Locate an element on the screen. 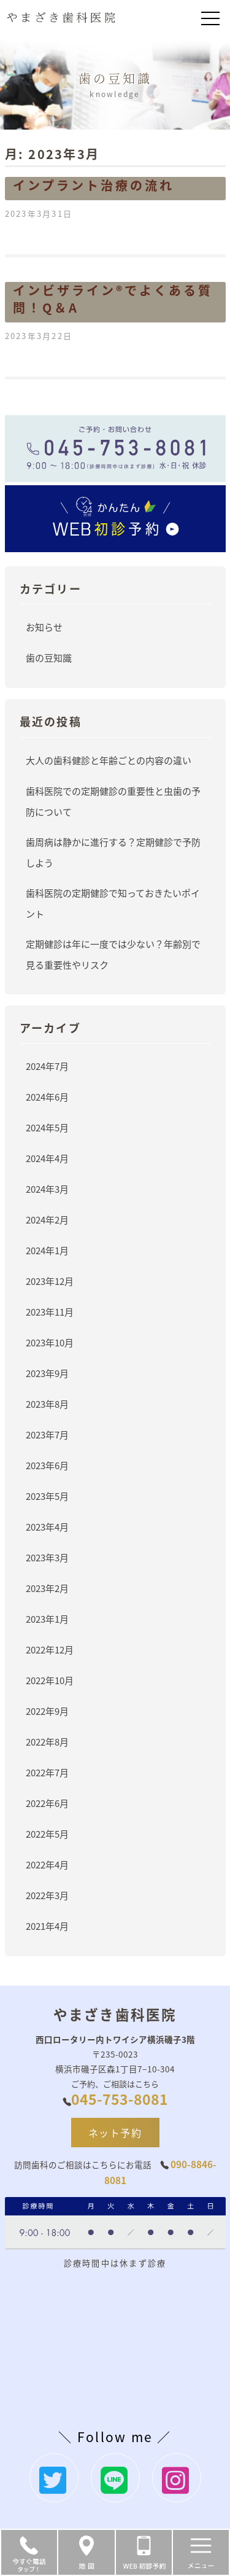 This screenshot has height=2576, width=230. 2023年9月 is located at coordinates (47, 1373).